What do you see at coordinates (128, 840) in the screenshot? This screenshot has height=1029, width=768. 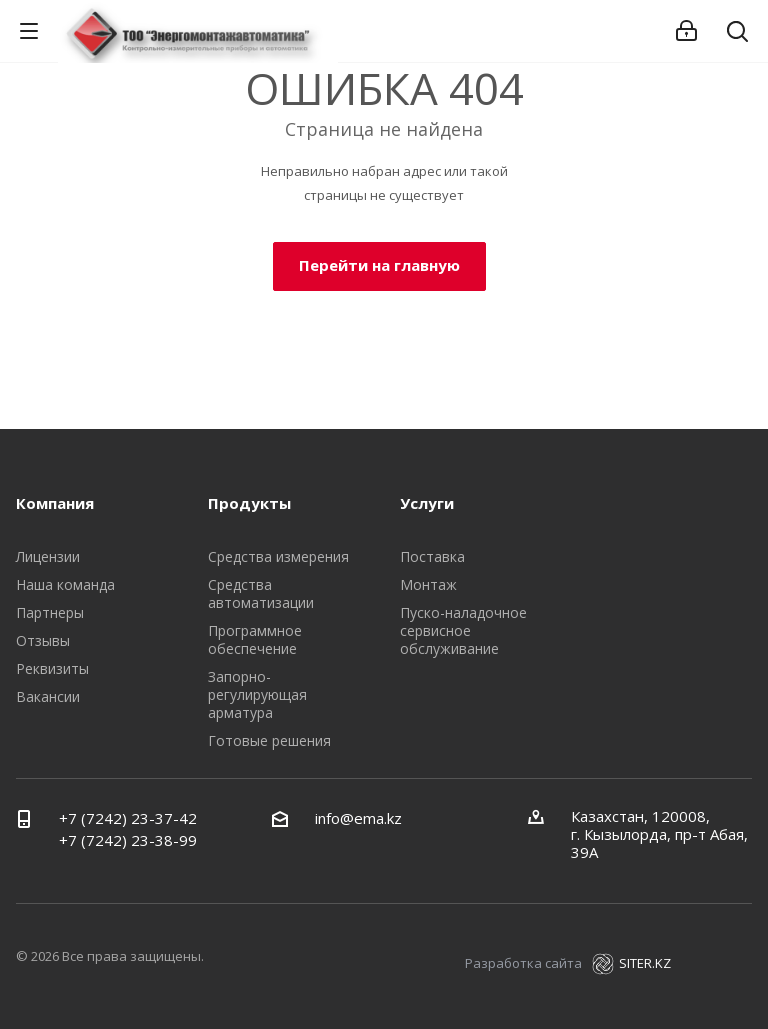 I see `+7 (7242) 23-38-99` at bounding box center [128, 840].